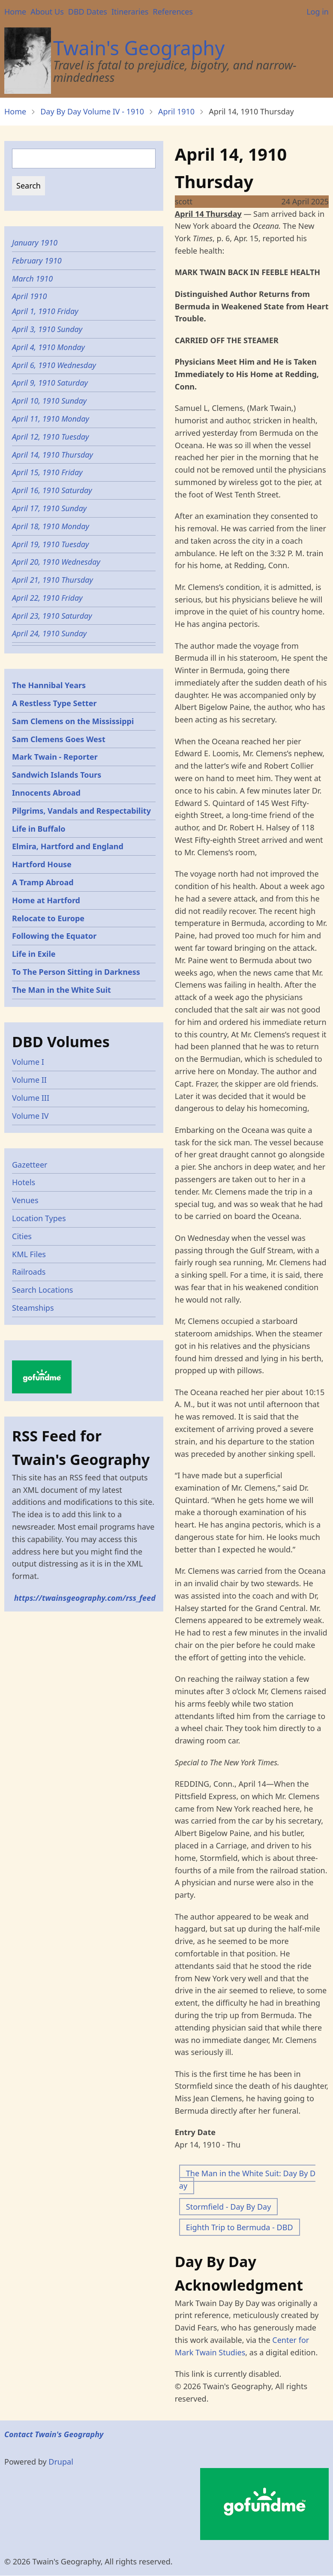  I want to click on A Tramp Abroad, so click(43, 882).